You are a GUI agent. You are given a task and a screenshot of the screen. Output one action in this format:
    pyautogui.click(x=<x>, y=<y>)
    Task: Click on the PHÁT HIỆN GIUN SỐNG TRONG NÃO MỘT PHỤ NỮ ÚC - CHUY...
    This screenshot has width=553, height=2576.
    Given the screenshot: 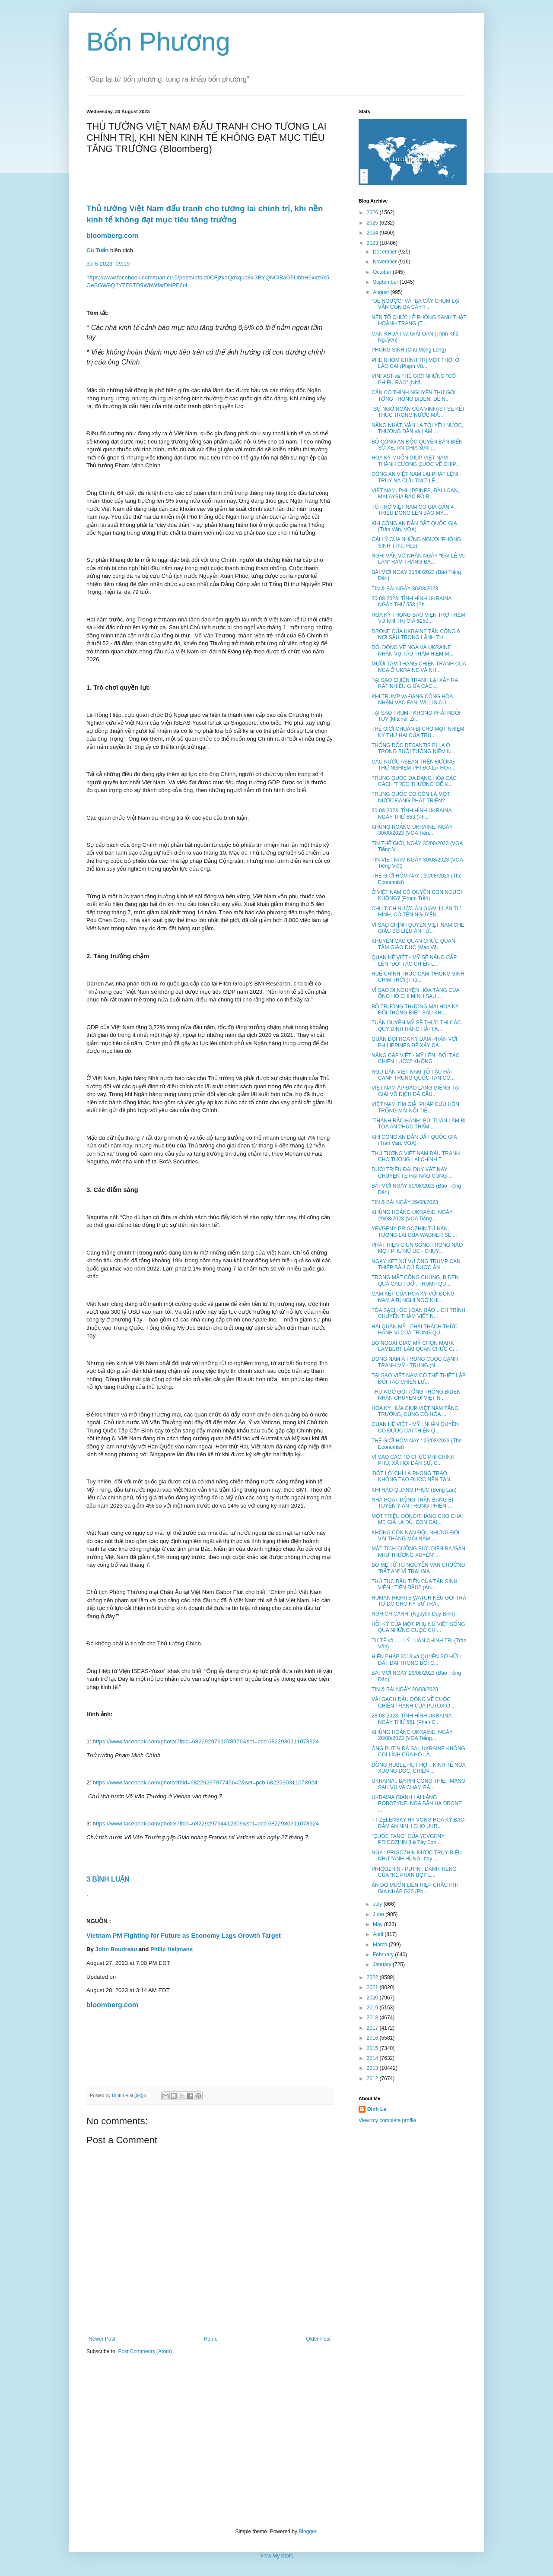 What is the action you would take?
    pyautogui.click(x=417, y=1248)
    